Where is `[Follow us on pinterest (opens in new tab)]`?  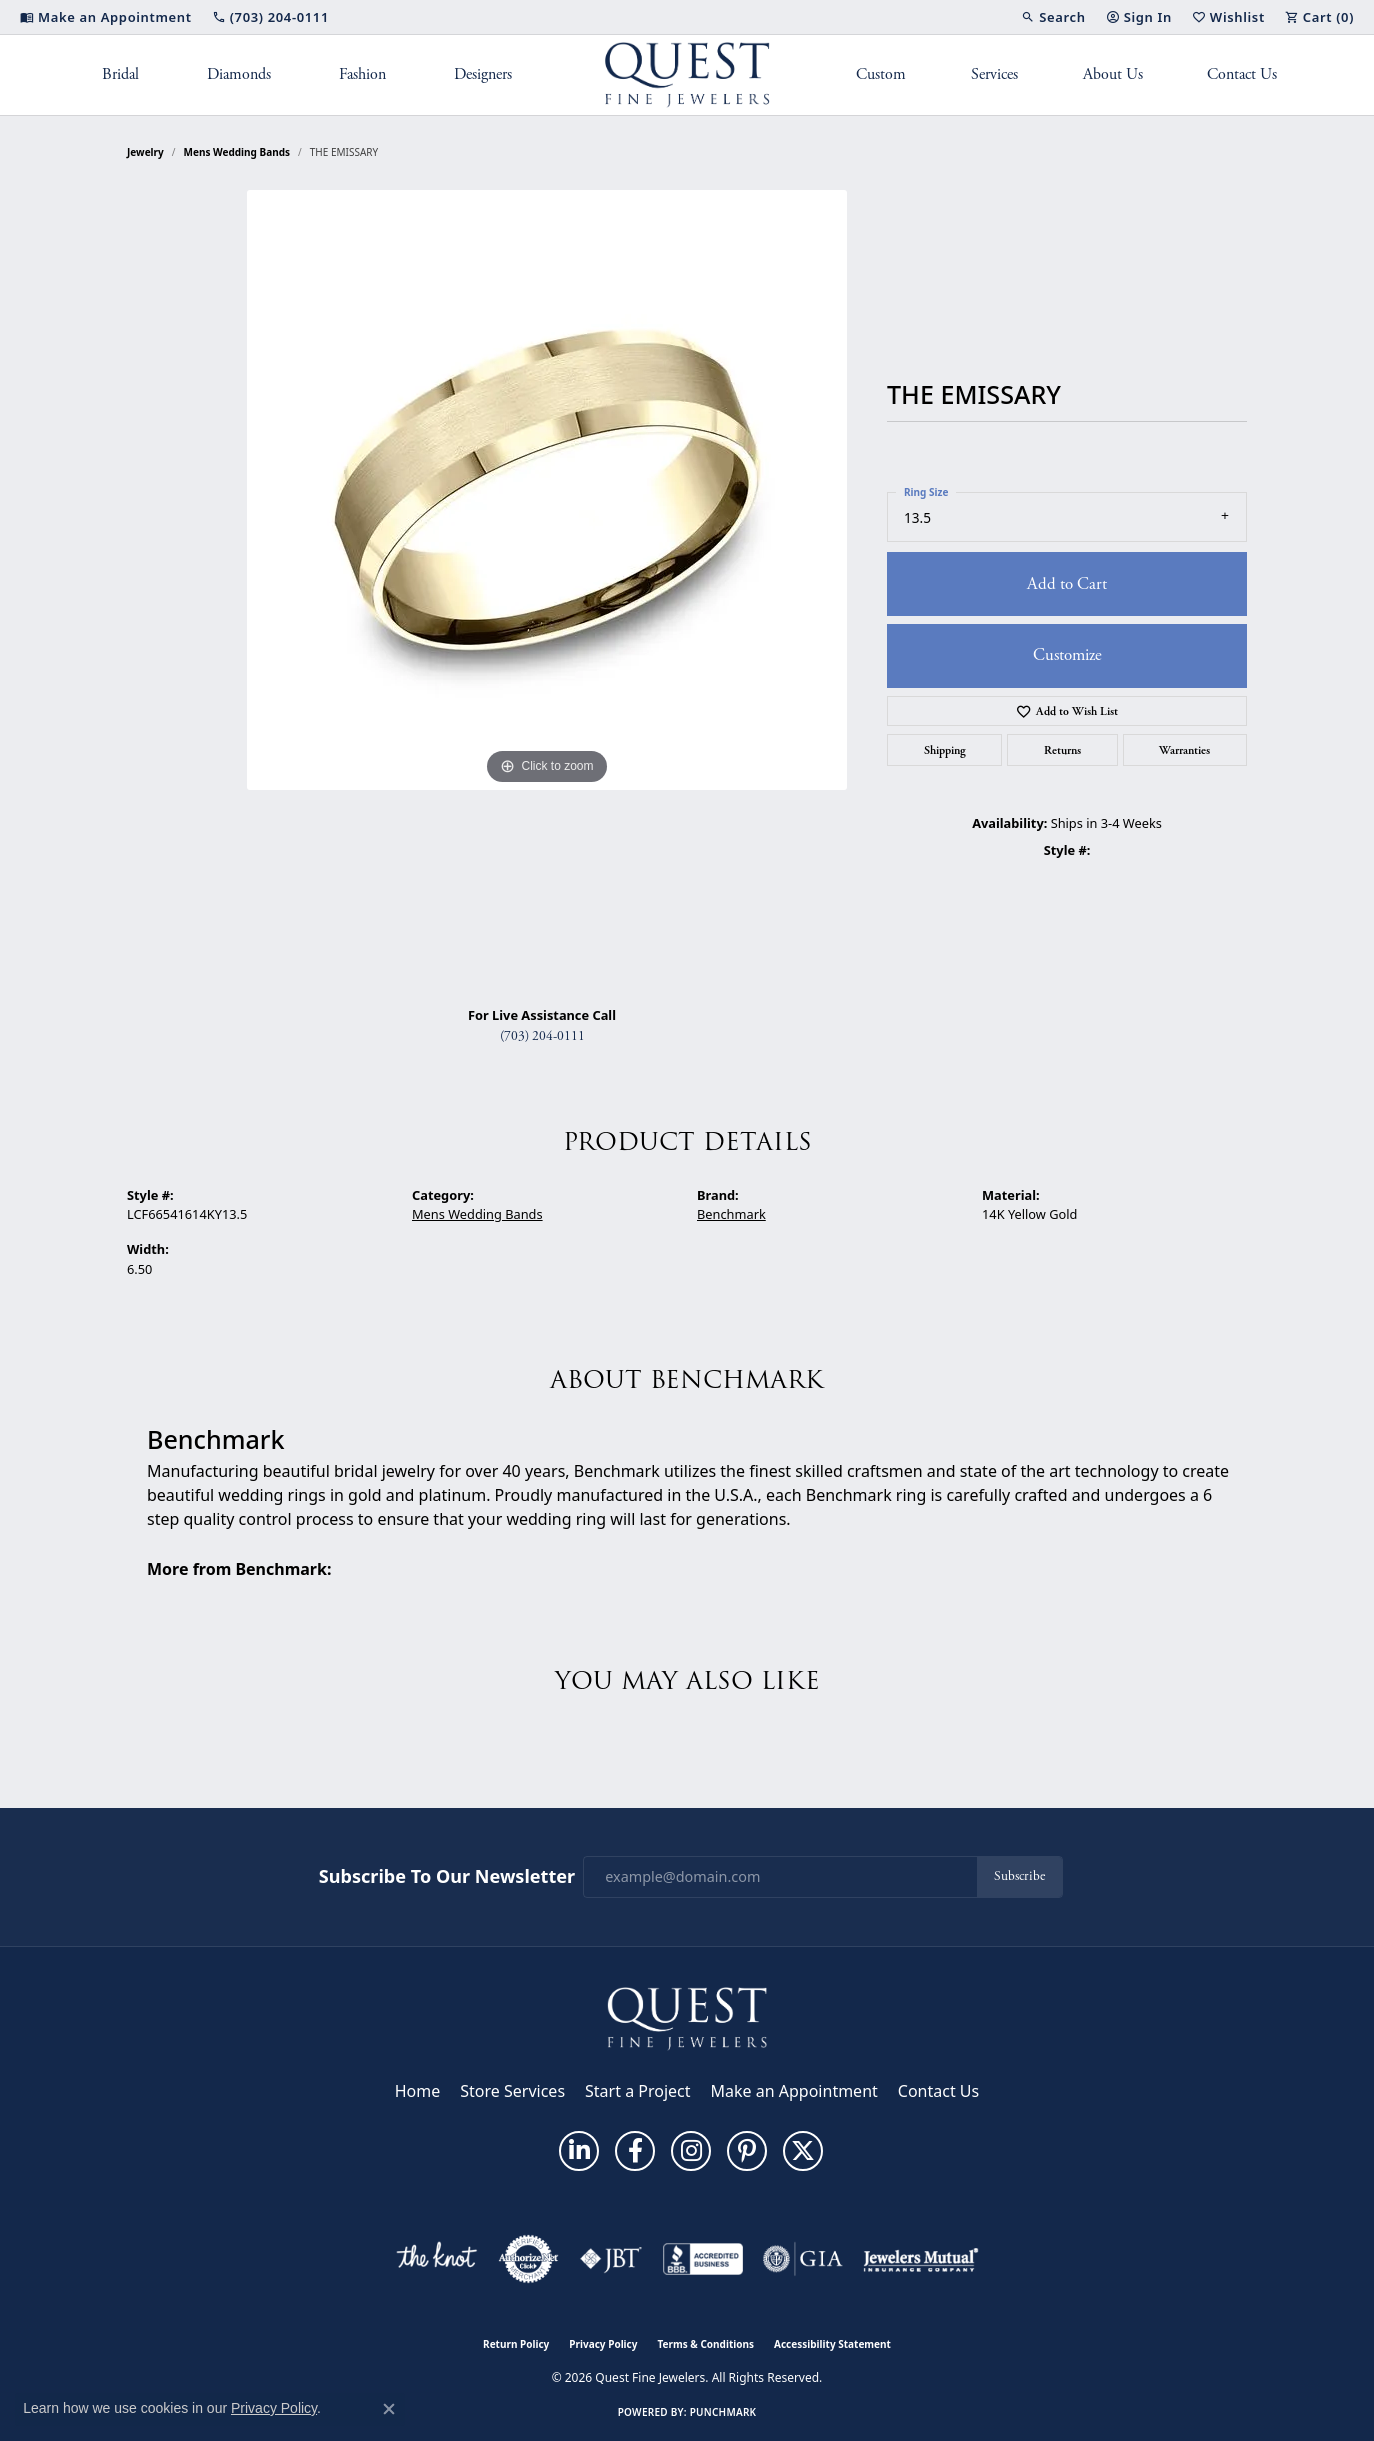 [Follow us on pinterest (opens in new tab)] is located at coordinates (747, 2151).